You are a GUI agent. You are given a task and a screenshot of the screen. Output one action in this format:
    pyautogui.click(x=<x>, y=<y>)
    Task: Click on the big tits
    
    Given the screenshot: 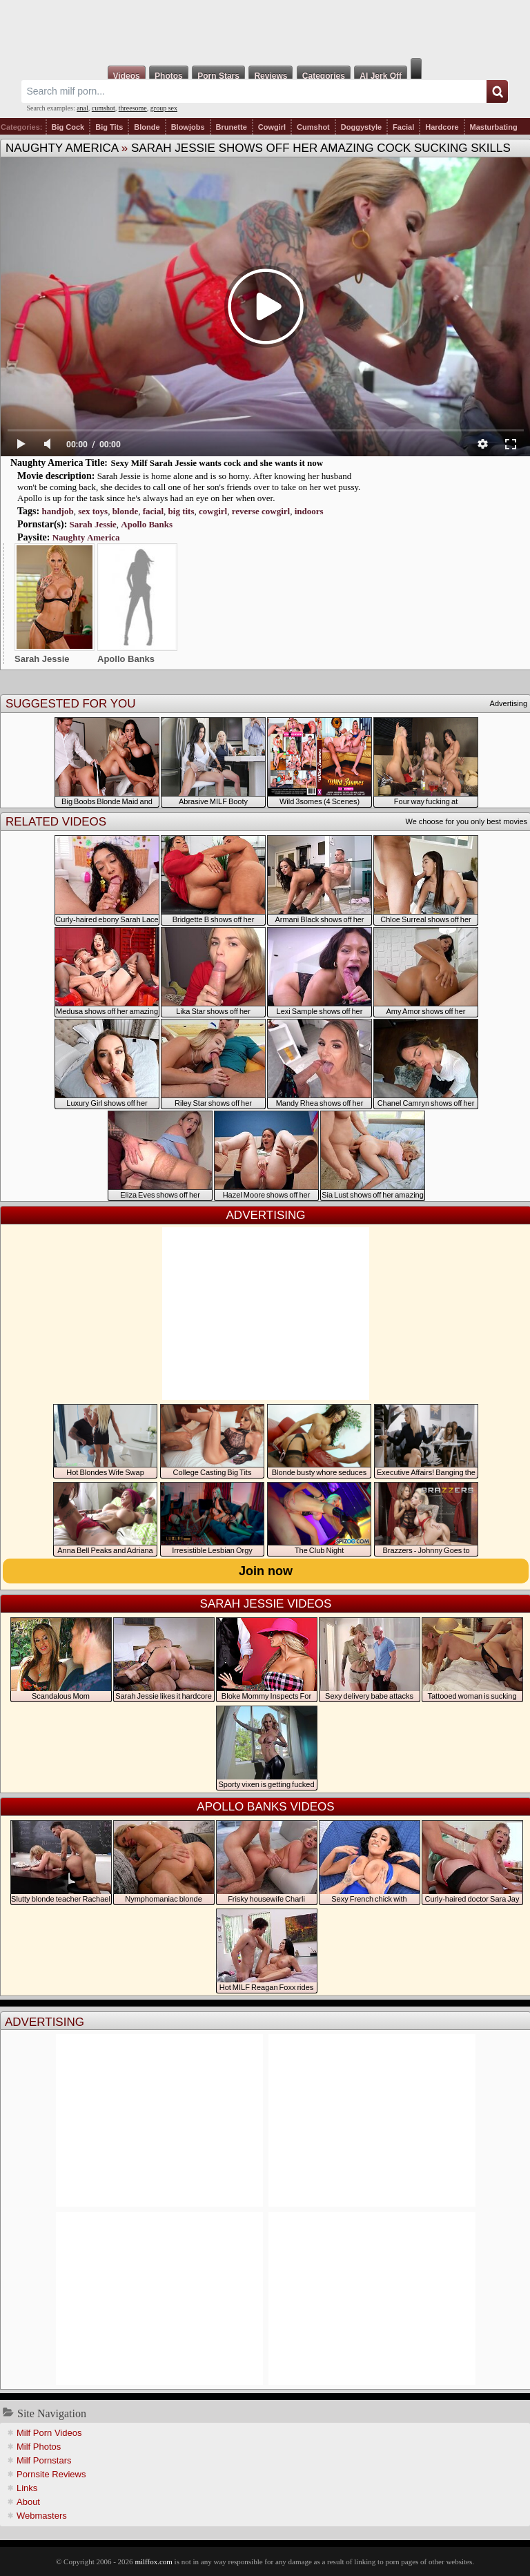 What is the action you would take?
    pyautogui.click(x=181, y=511)
    